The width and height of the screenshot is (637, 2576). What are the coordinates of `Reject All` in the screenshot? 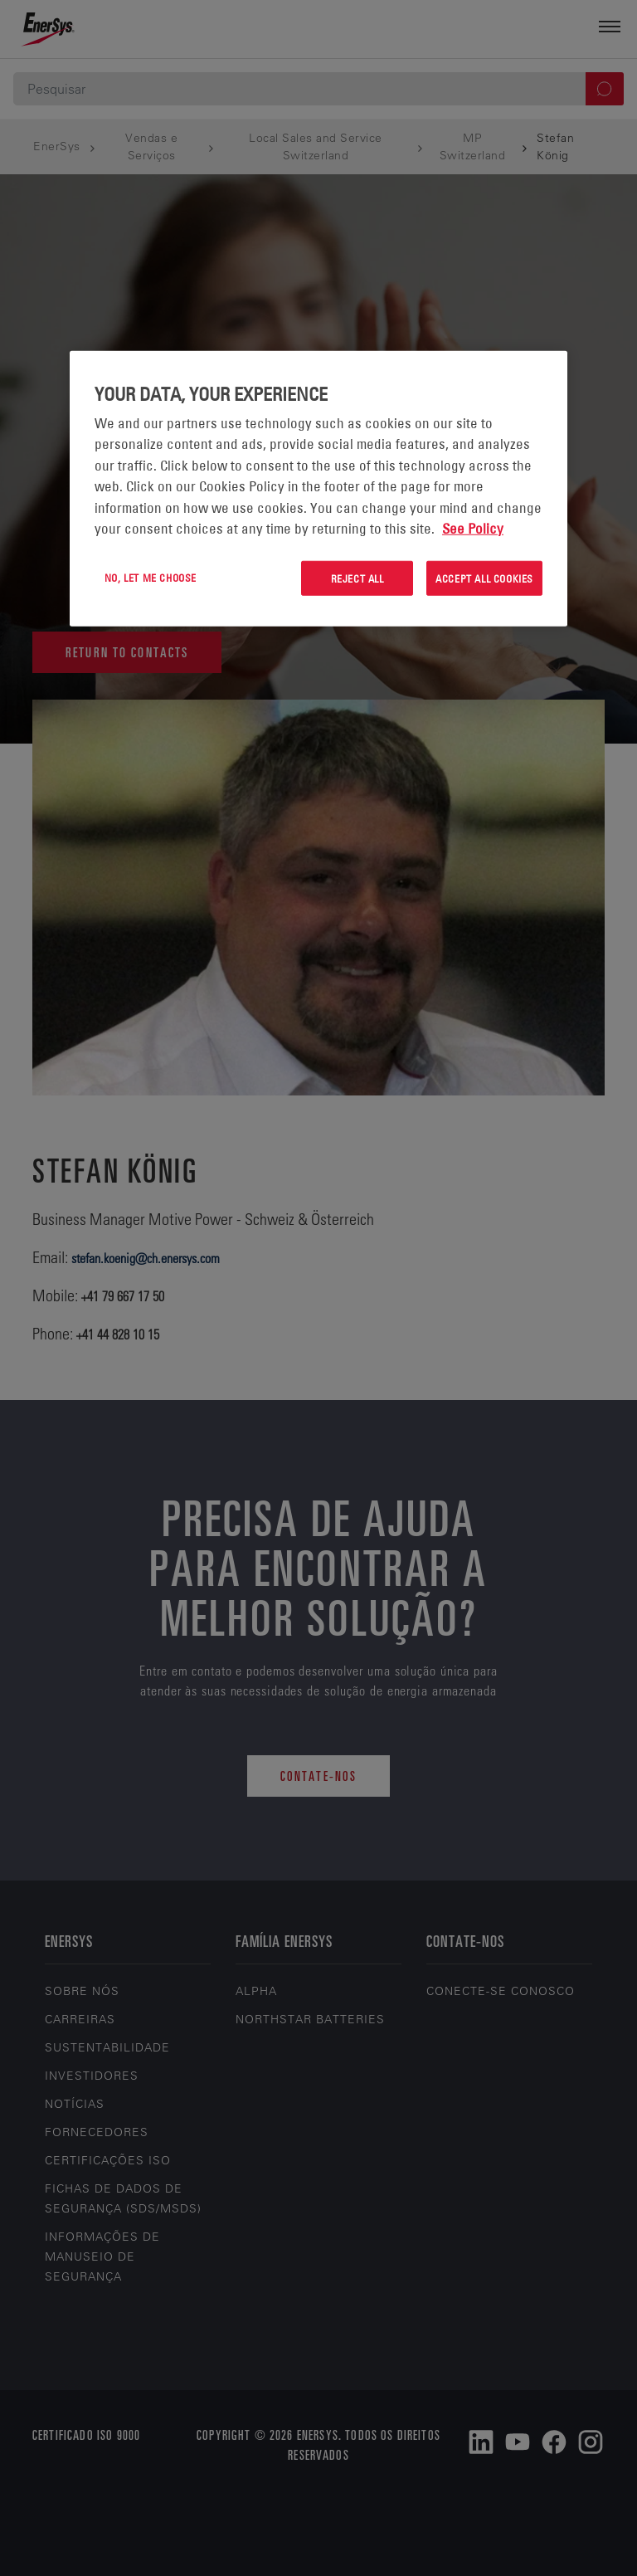 It's located at (357, 577).